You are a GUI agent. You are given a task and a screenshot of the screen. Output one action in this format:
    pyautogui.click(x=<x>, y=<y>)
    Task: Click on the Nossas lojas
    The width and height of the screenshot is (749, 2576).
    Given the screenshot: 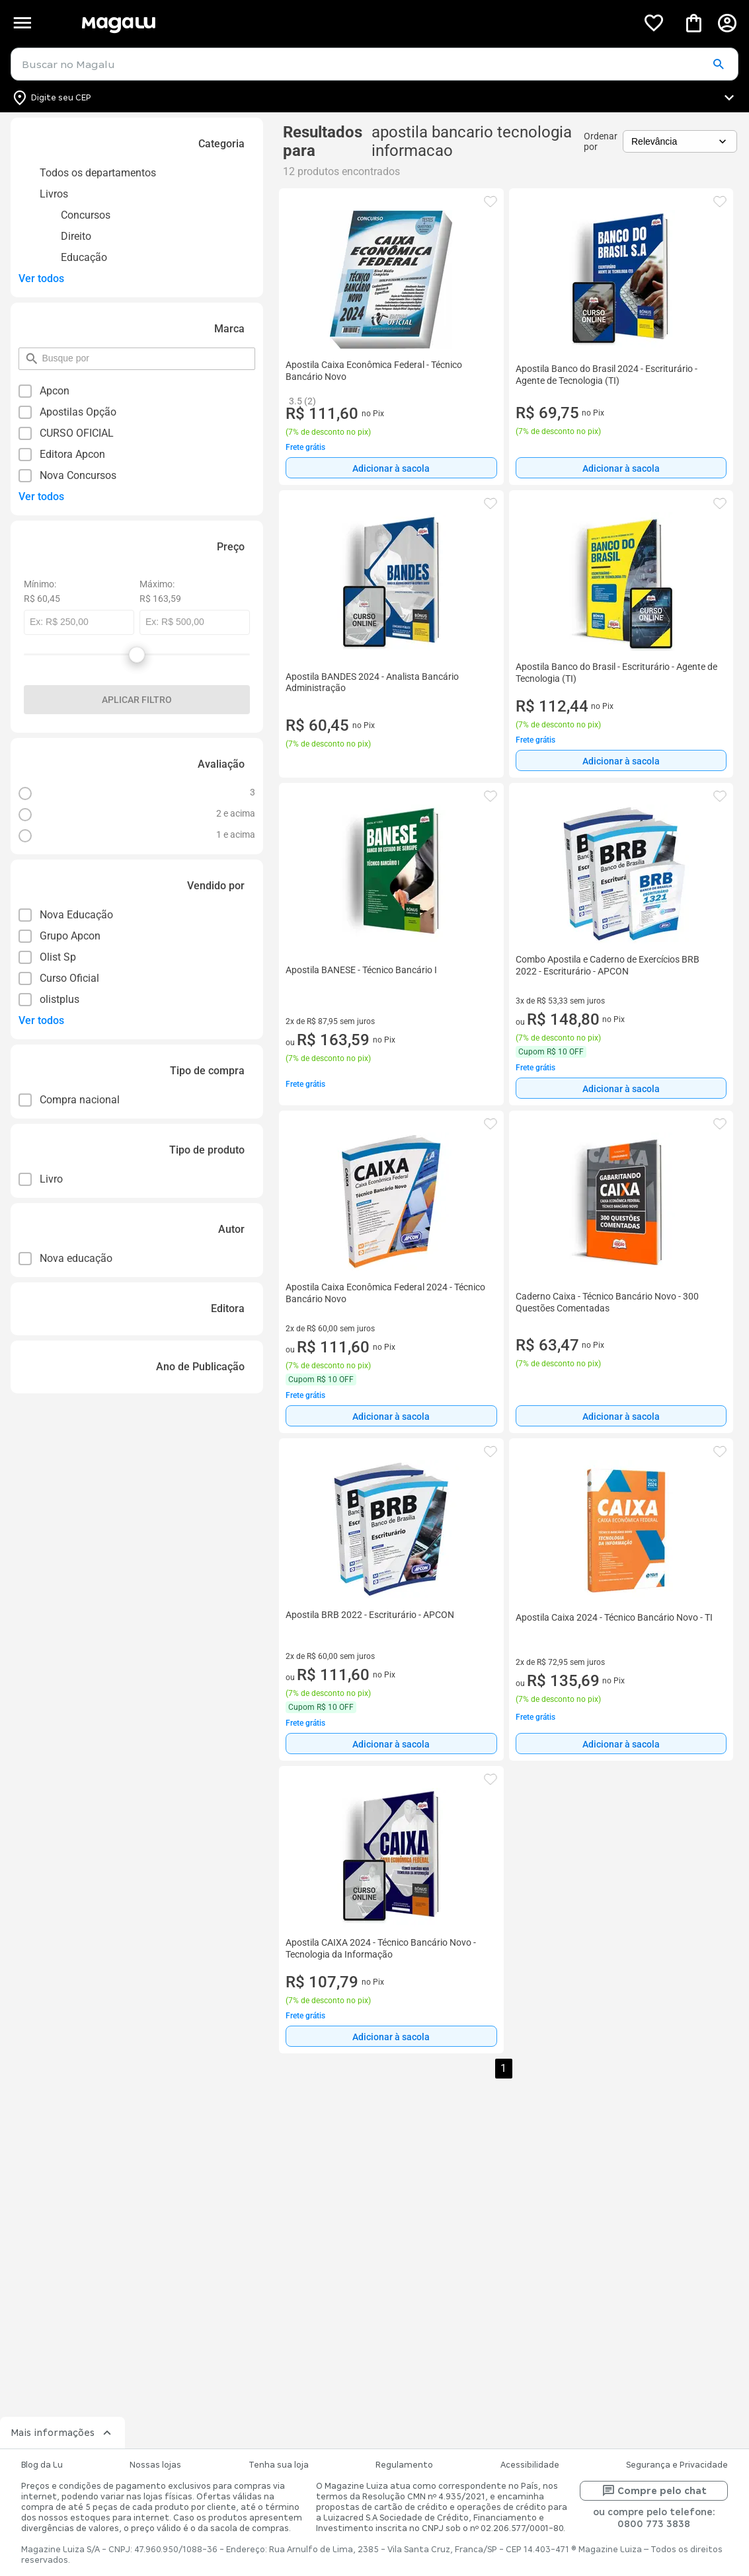 What is the action you would take?
    pyautogui.click(x=155, y=2465)
    